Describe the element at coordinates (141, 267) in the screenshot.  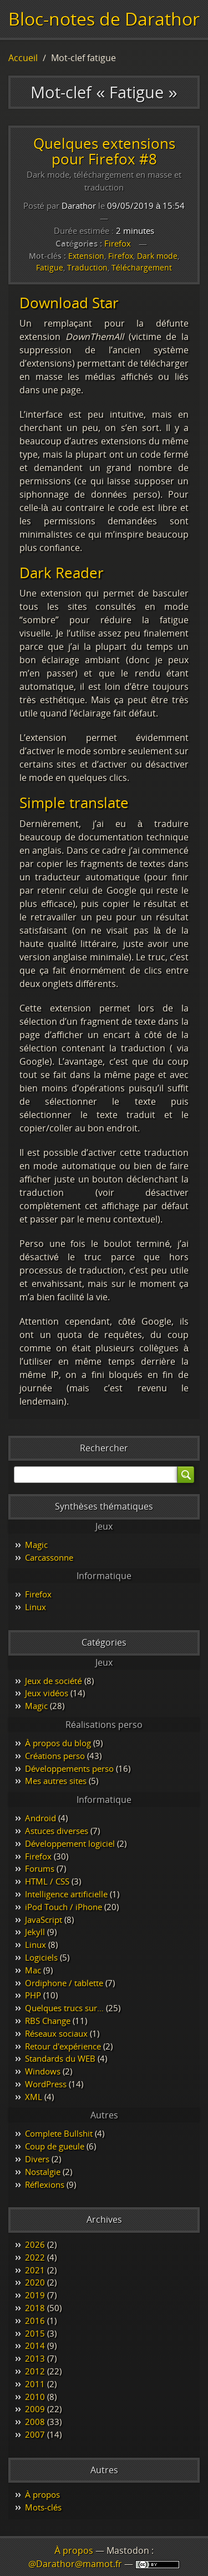
I see `Téléchargement` at that location.